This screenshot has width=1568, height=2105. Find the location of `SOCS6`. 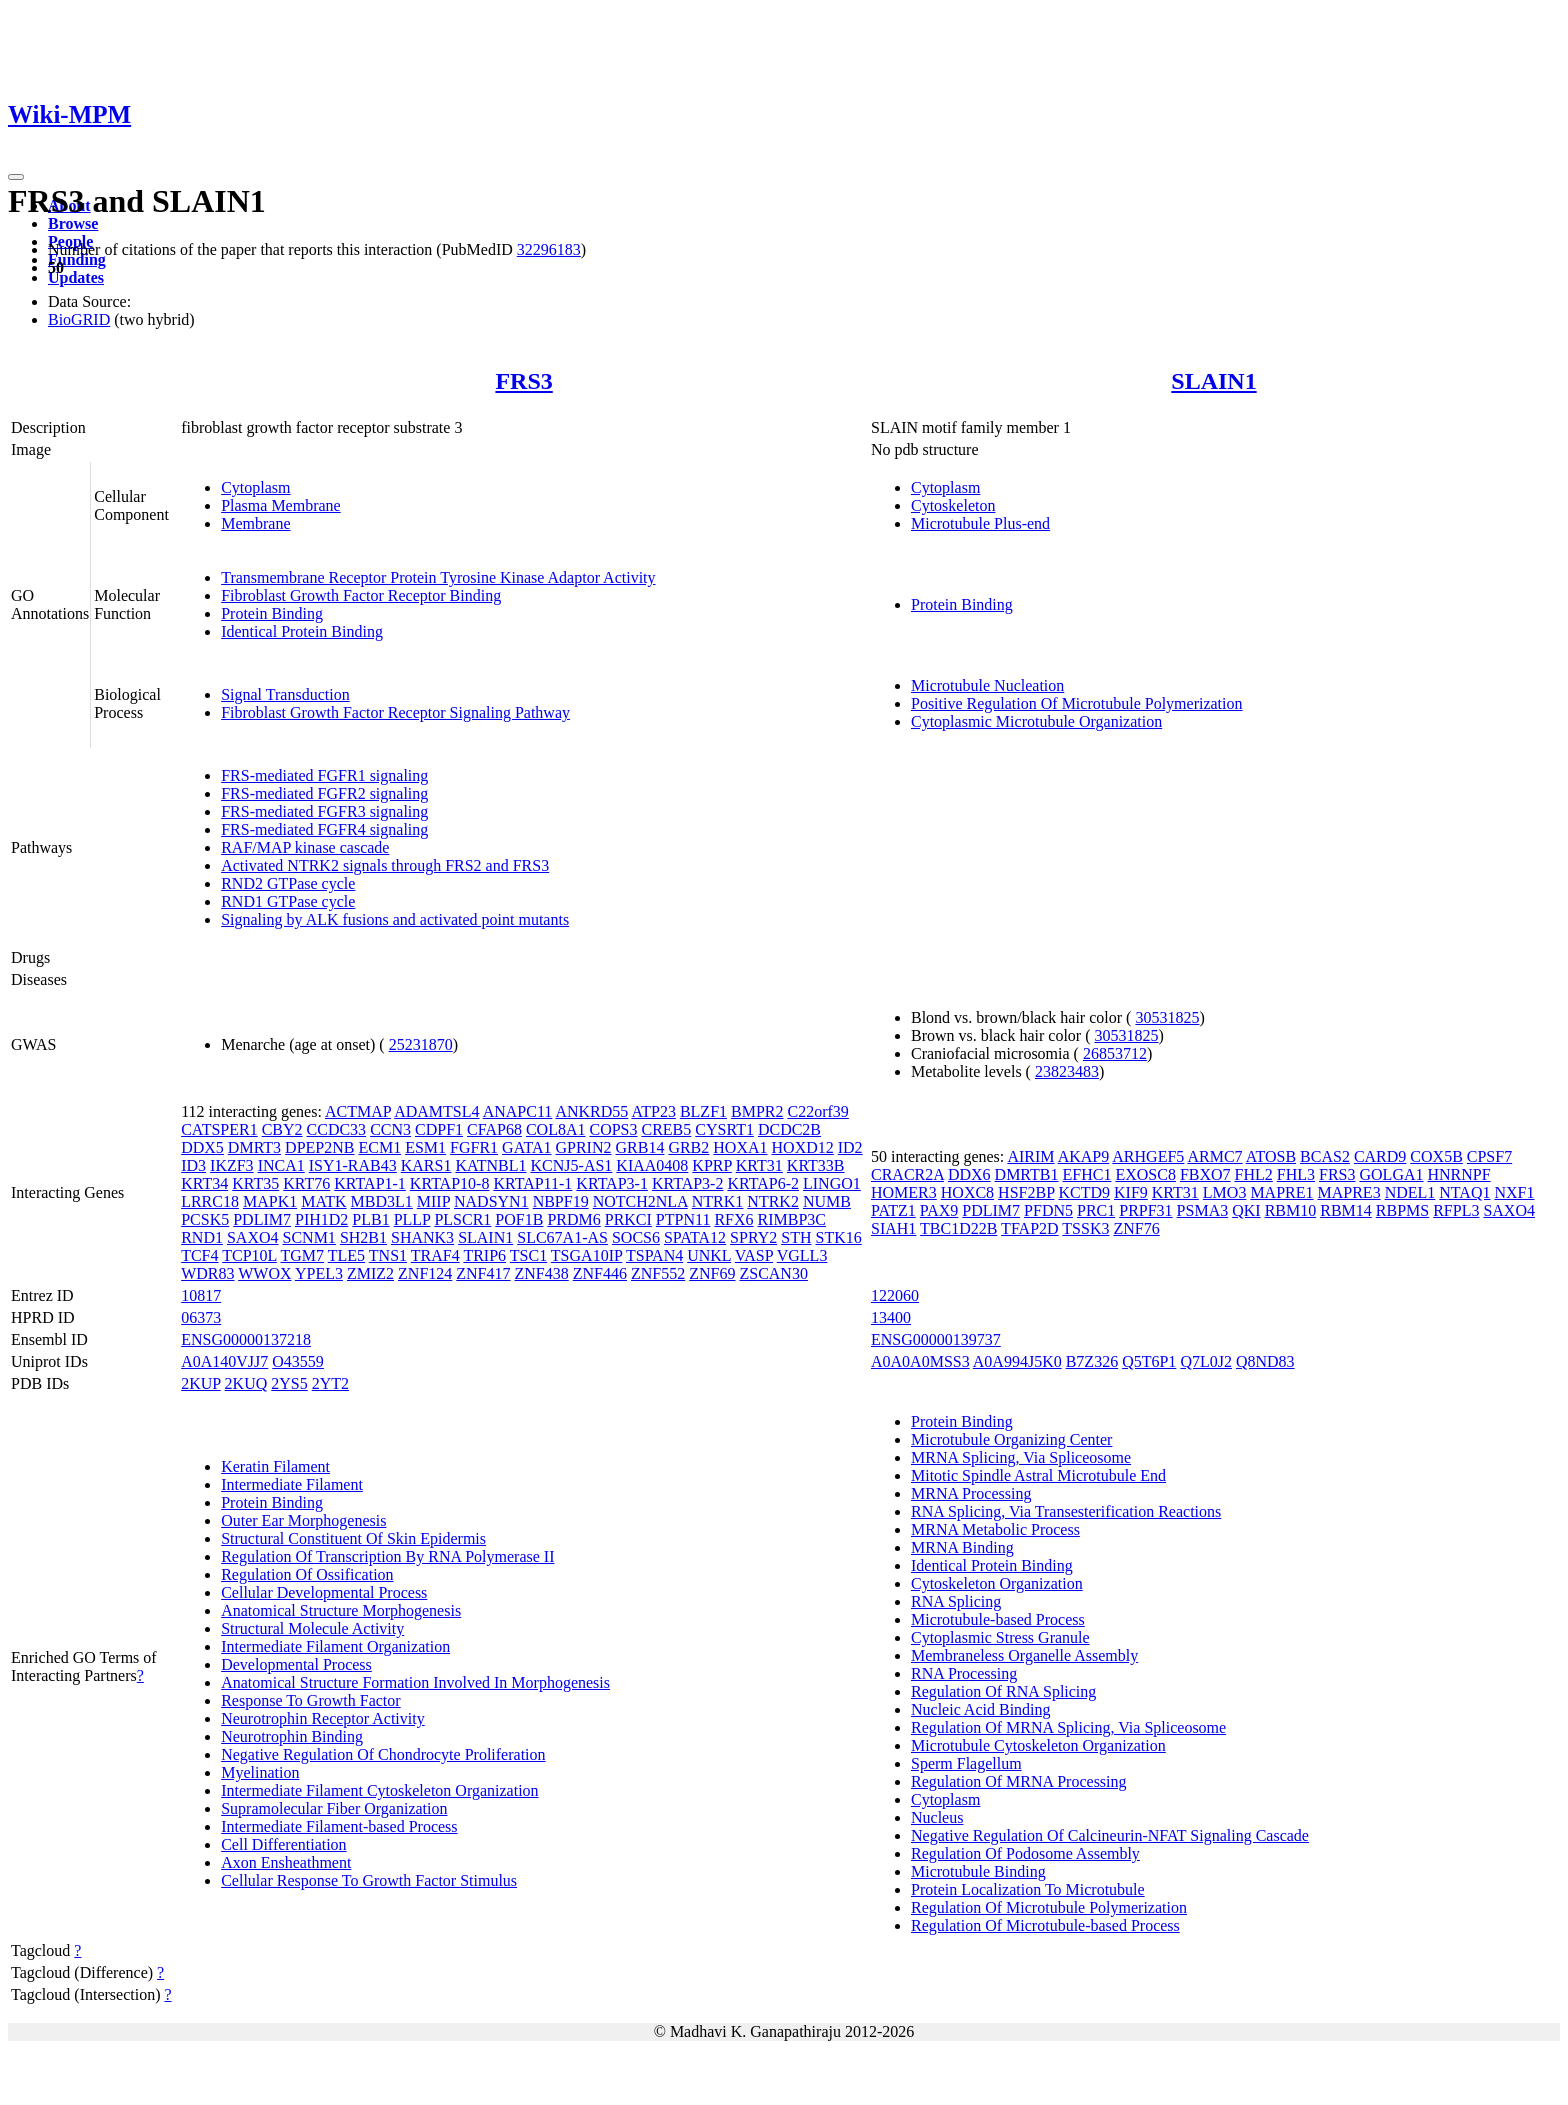

SOCS6 is located at coordinates (636, 1237).